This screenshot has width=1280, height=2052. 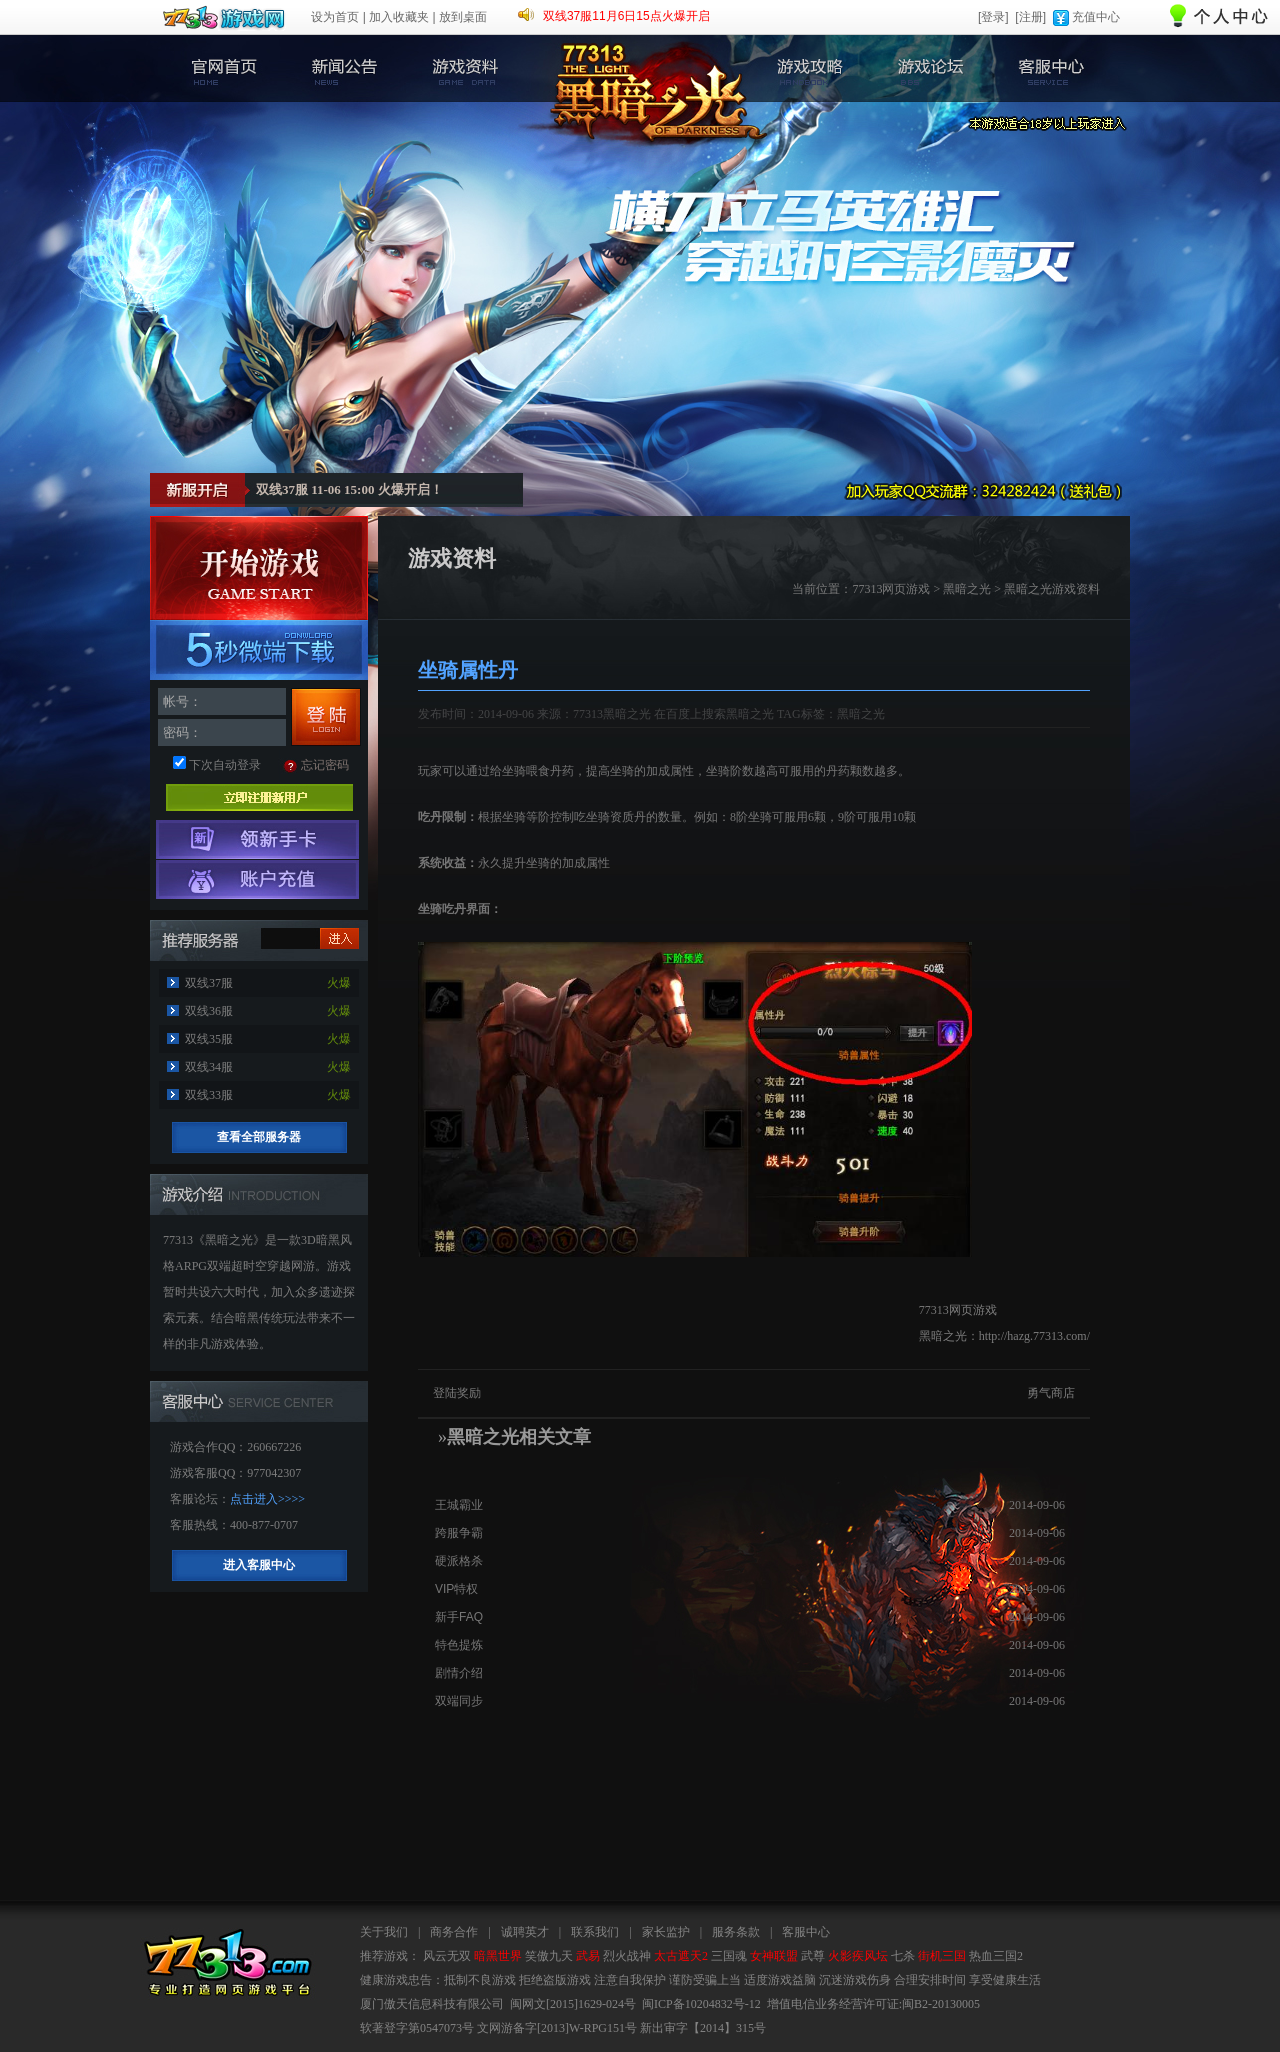 What do you see at coordinates (335, 17) in the screenshot?
I see `设为首页` at bounding box center [335, 17].